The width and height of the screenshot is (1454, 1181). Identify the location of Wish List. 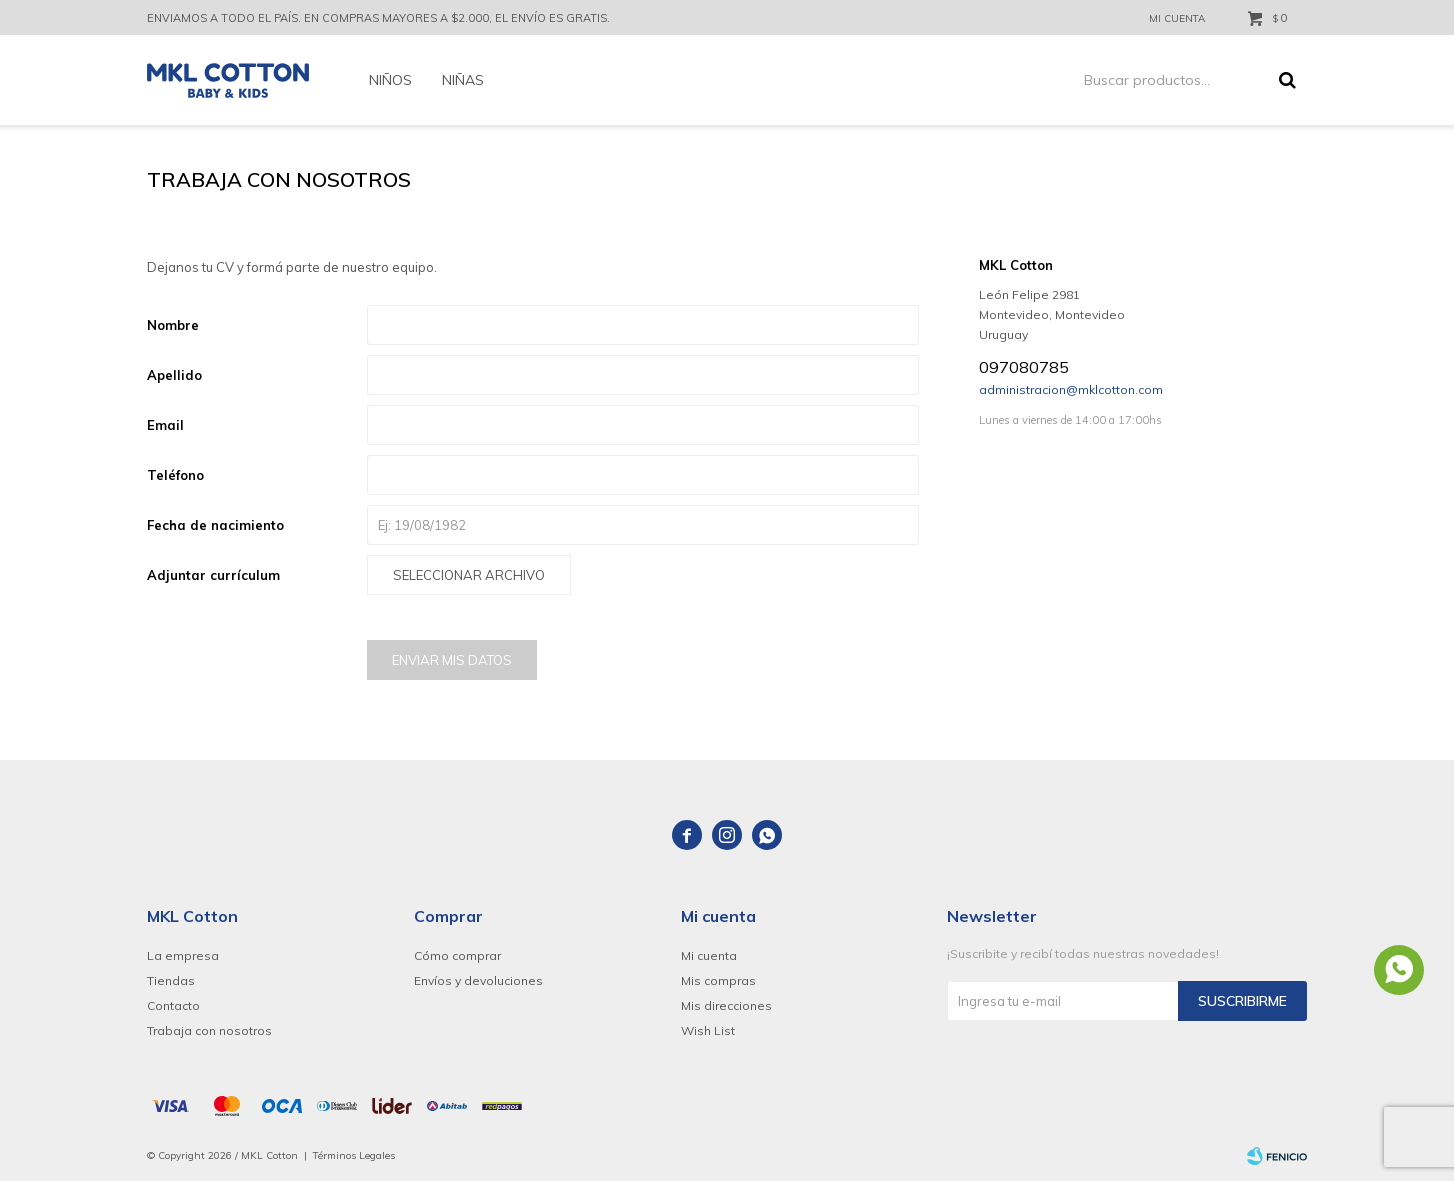
(708, 1030).